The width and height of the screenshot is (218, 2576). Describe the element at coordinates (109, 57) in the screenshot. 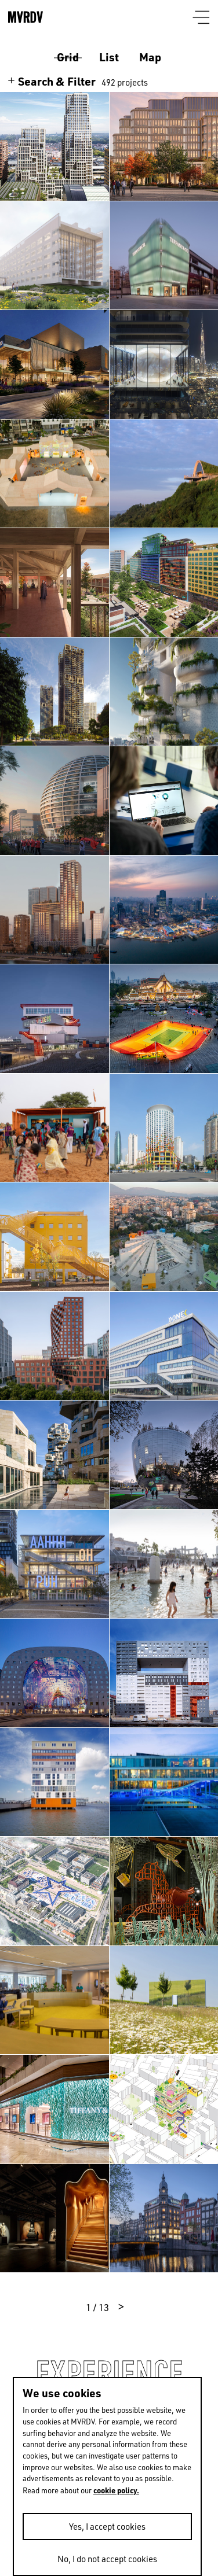

I see `List` at that location.